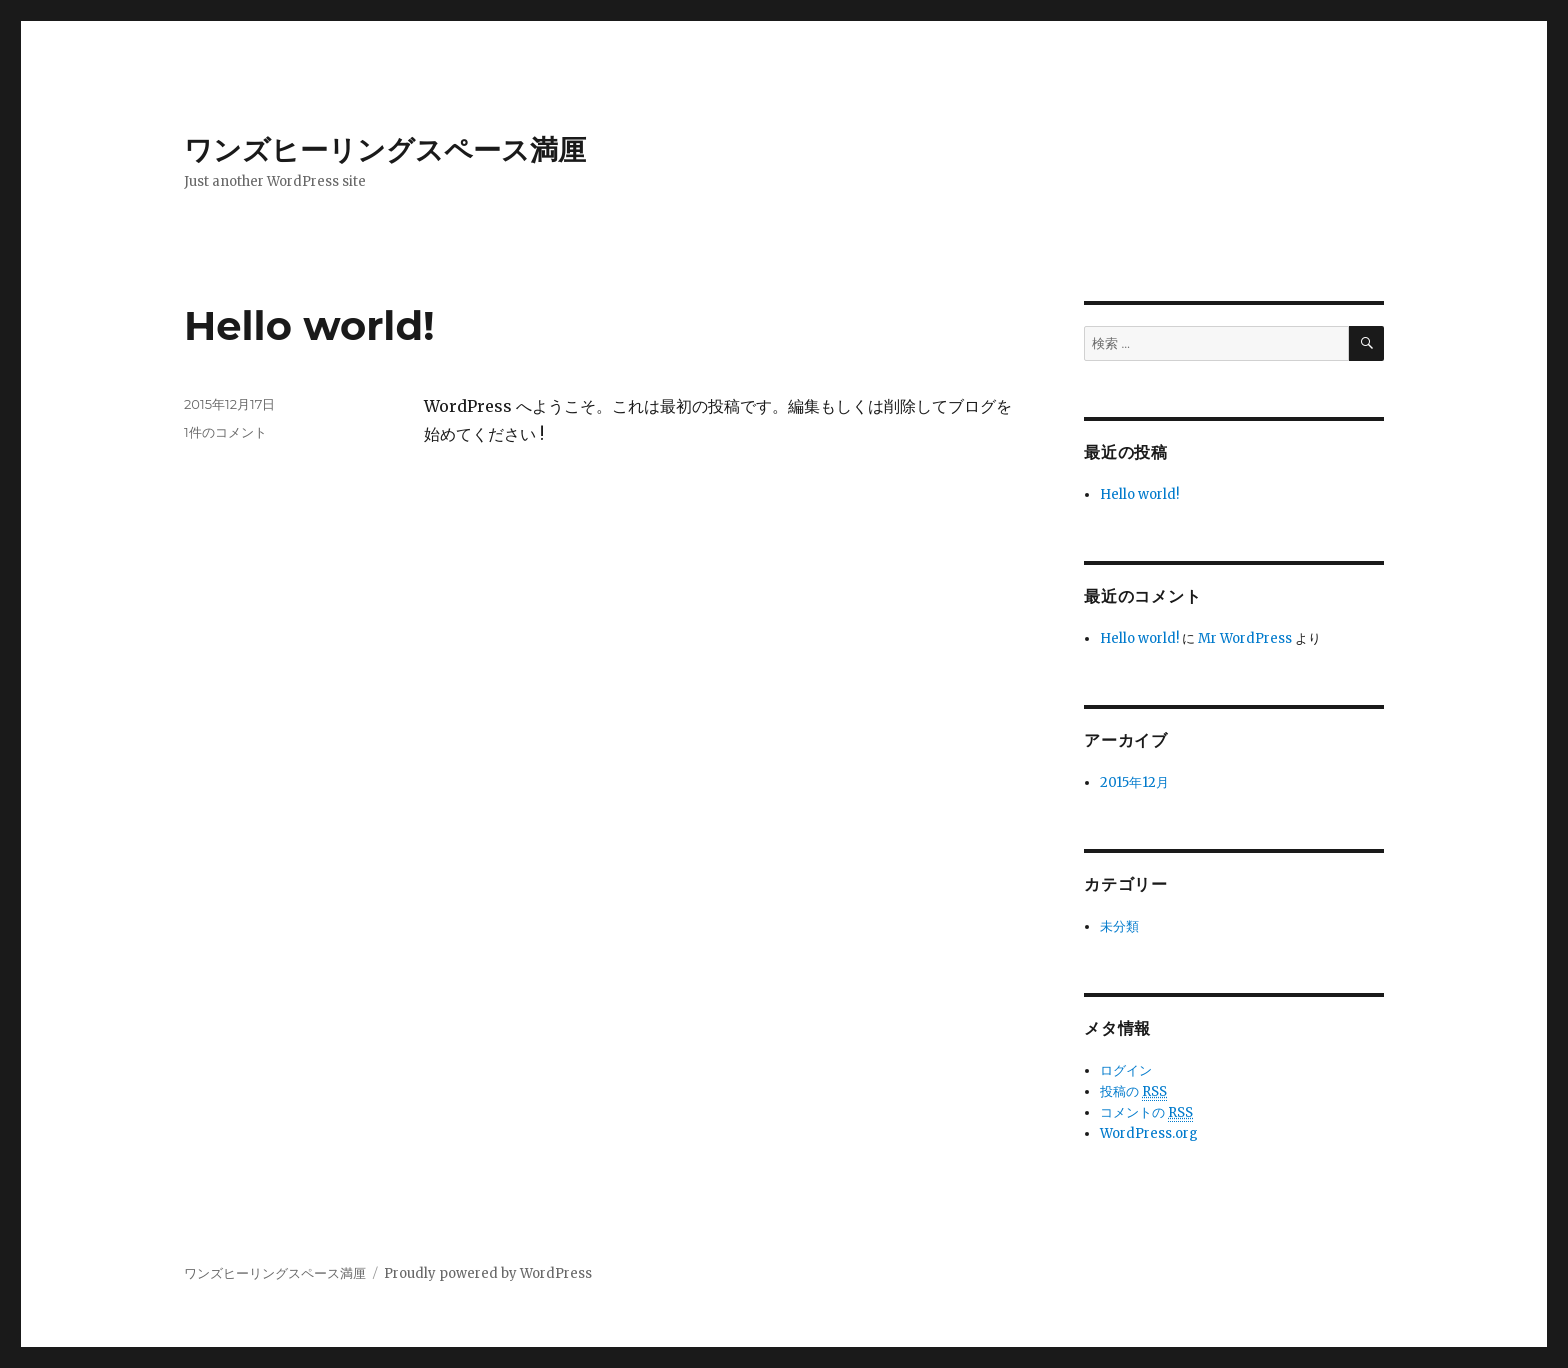 The width and height of the screenshot is (1568, 1368). Describe the element at coordinates (225, 432) in the screenshot. I see `1件のコメント` at that location.